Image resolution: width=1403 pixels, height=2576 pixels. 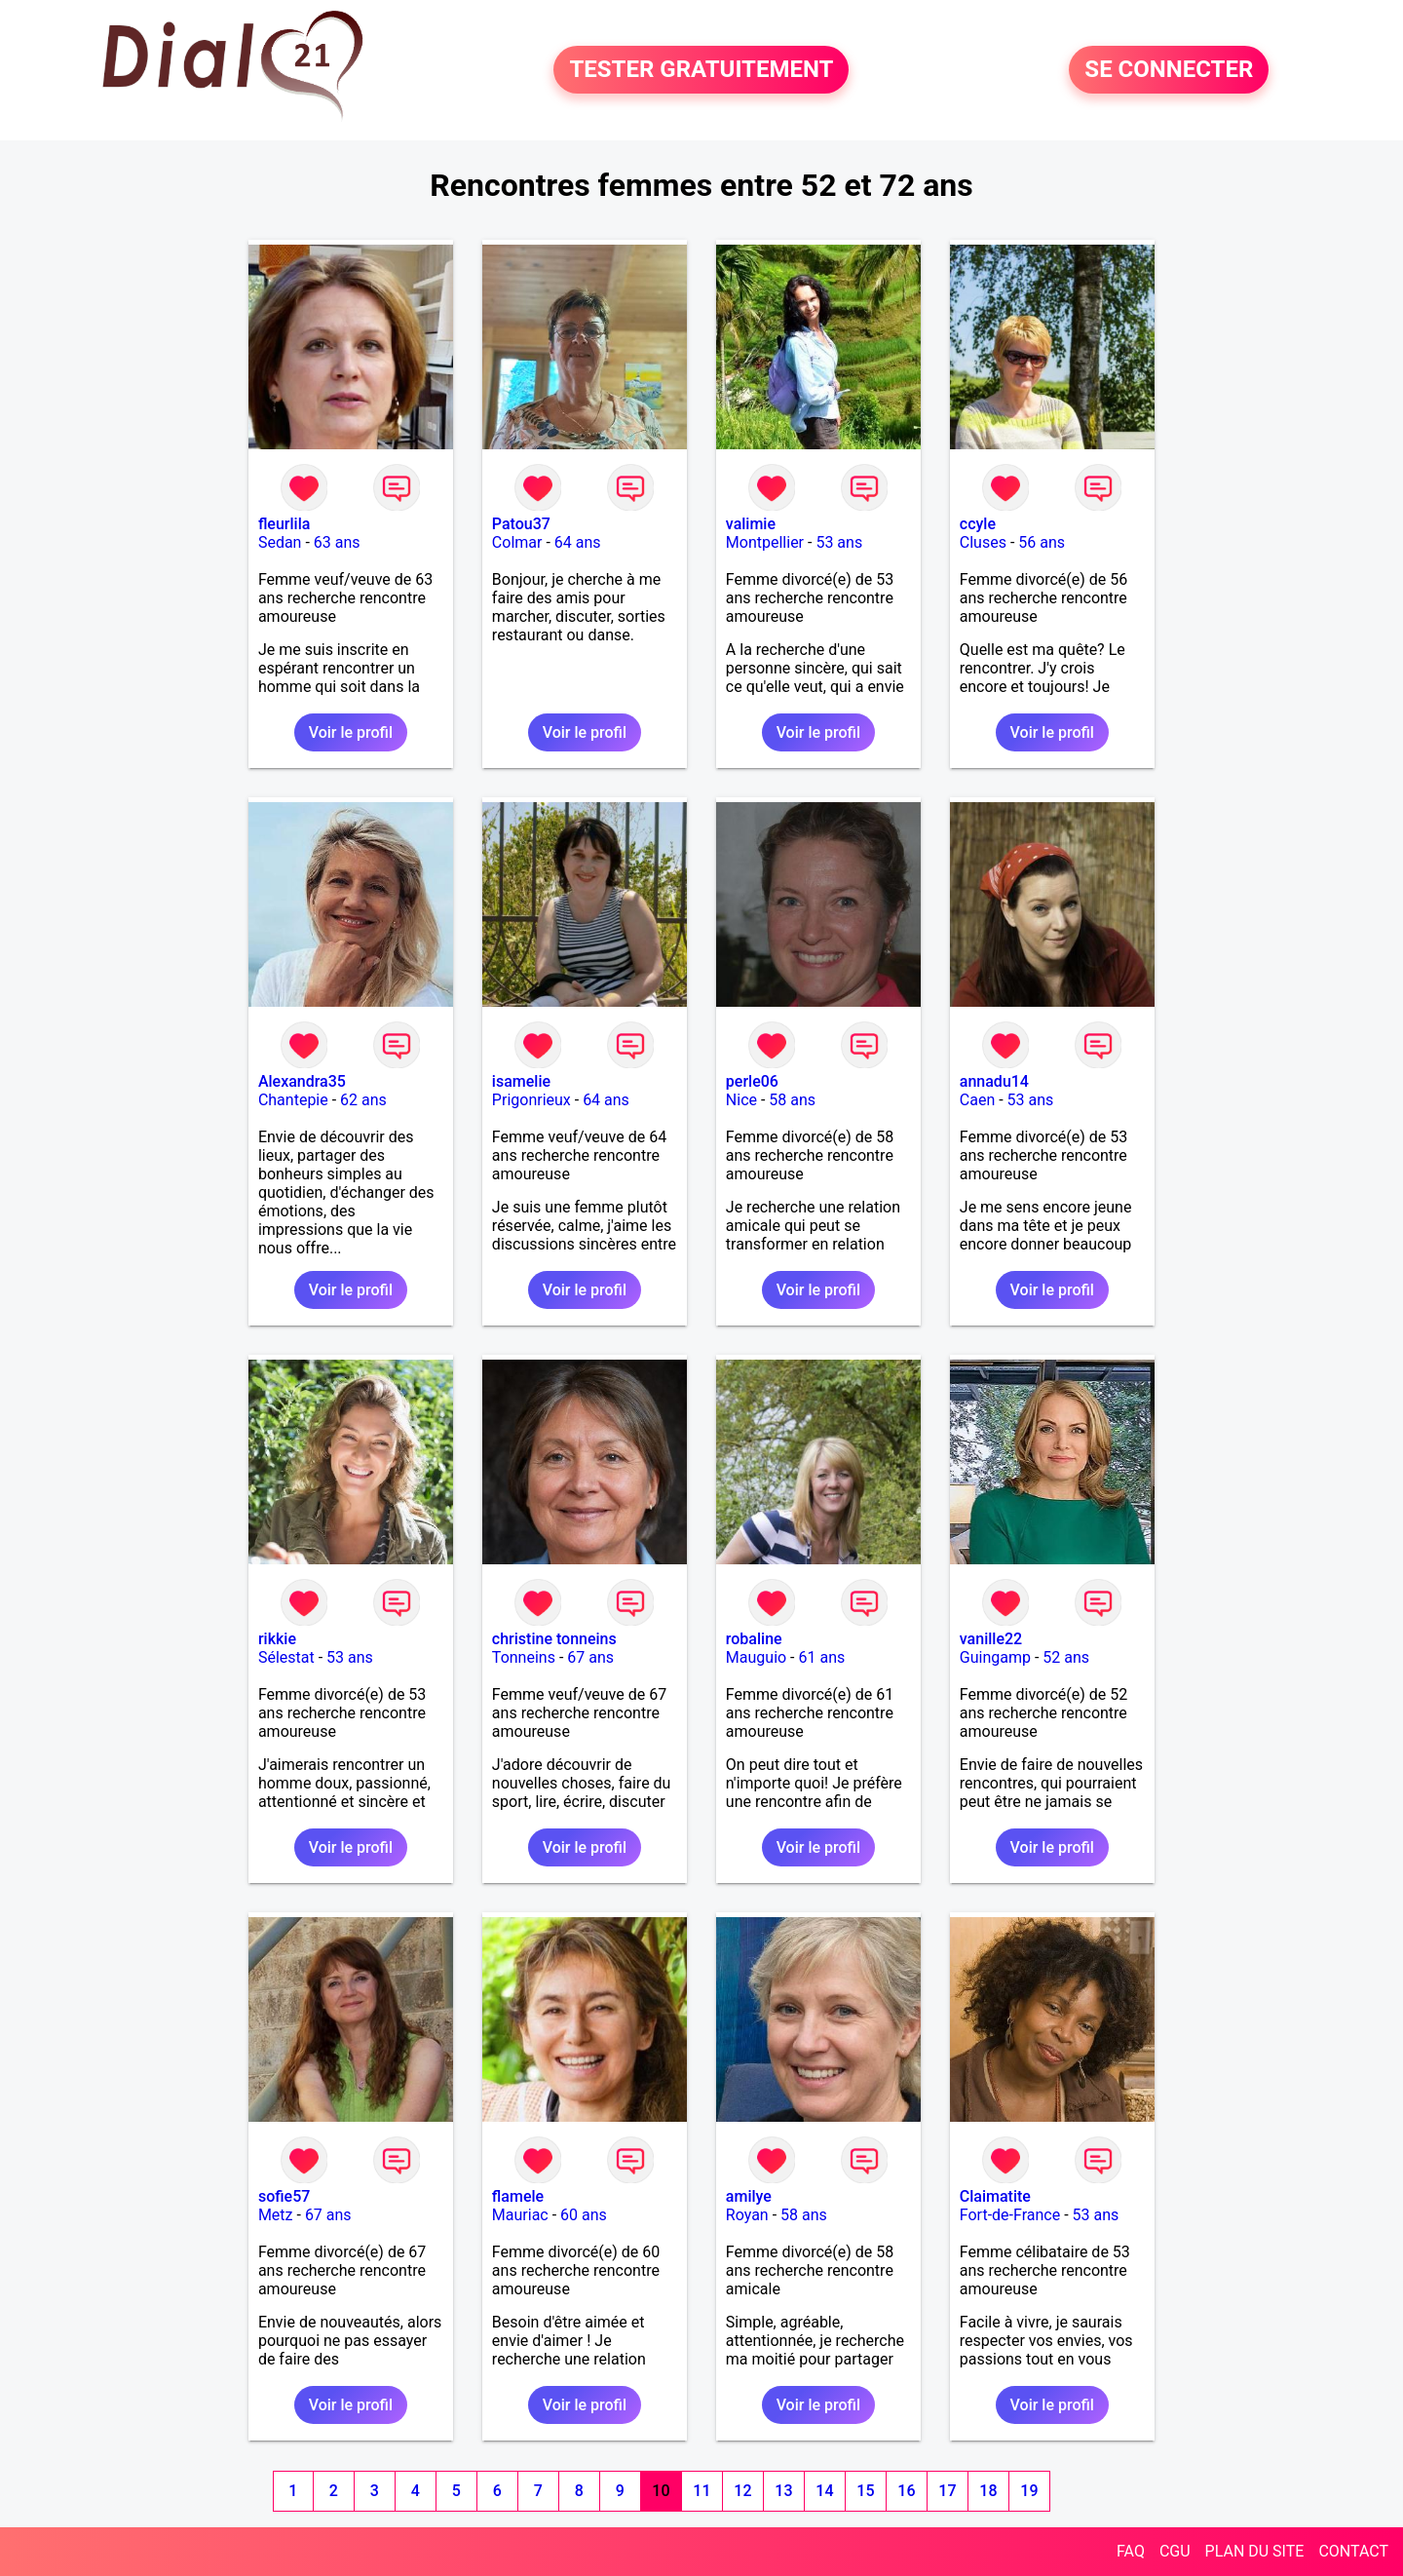 What do you see at coordinates (947, 2490) in the screenshot?
I see `17` at bounding box center [947, 2490].